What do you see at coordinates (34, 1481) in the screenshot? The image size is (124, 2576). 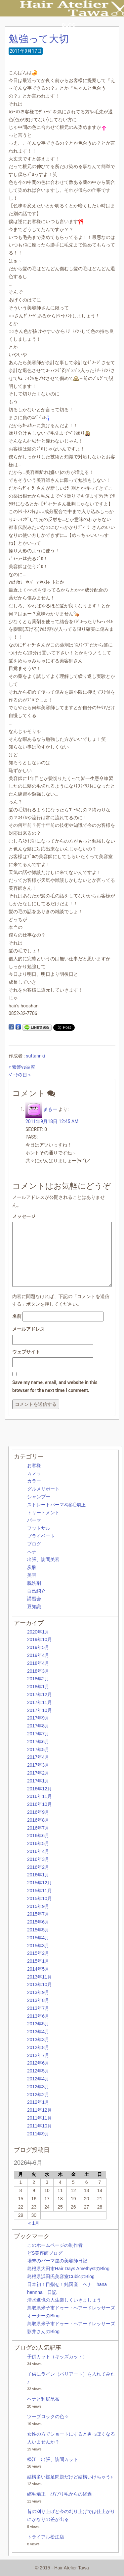 I see `カラー` at bounding box center [34, 1481].